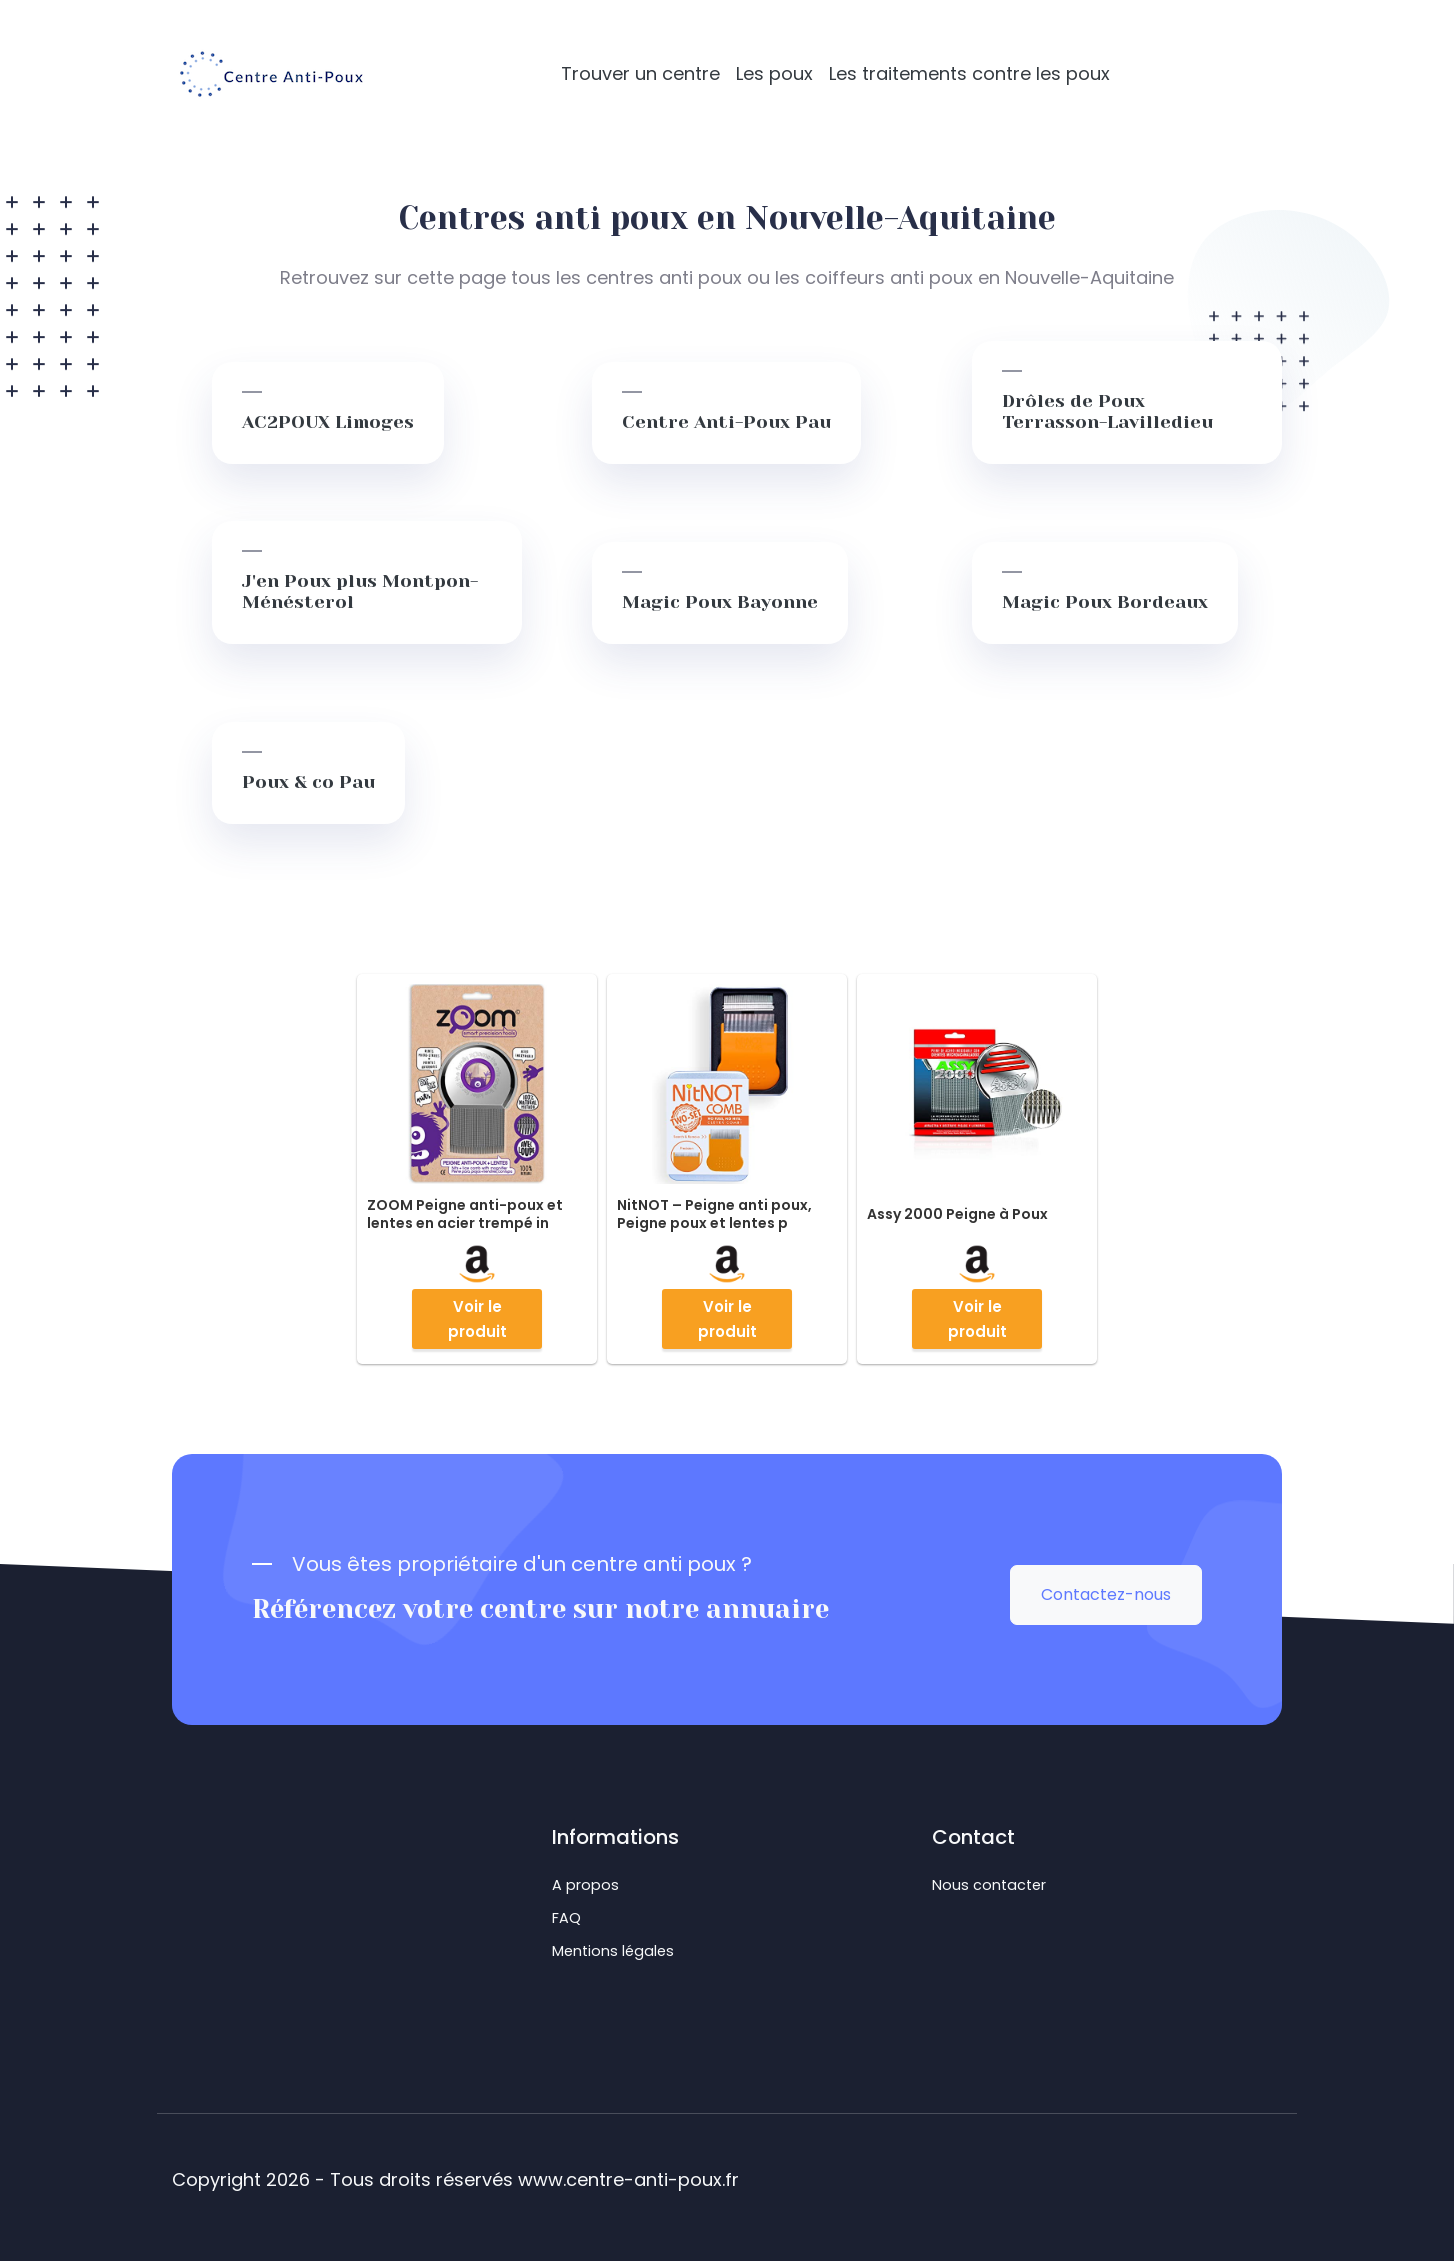 Image resolution: width=1454 pixels, height=2261 pixels. What do you see at coordinates (585, 1885) in the screenshot?
I see `A propos` at bounding box center [585, 1885].